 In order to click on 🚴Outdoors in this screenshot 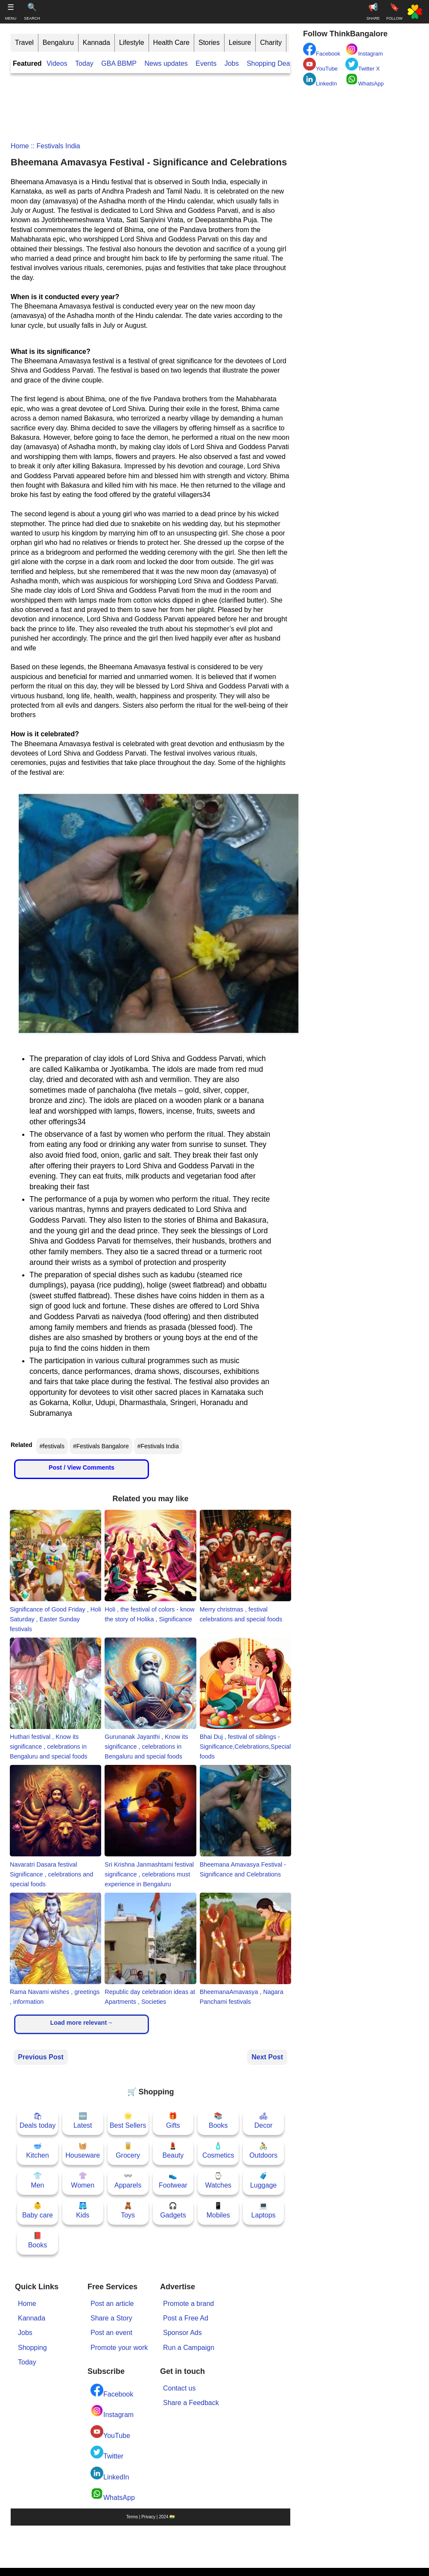, I will do `click(263, 2150)`.